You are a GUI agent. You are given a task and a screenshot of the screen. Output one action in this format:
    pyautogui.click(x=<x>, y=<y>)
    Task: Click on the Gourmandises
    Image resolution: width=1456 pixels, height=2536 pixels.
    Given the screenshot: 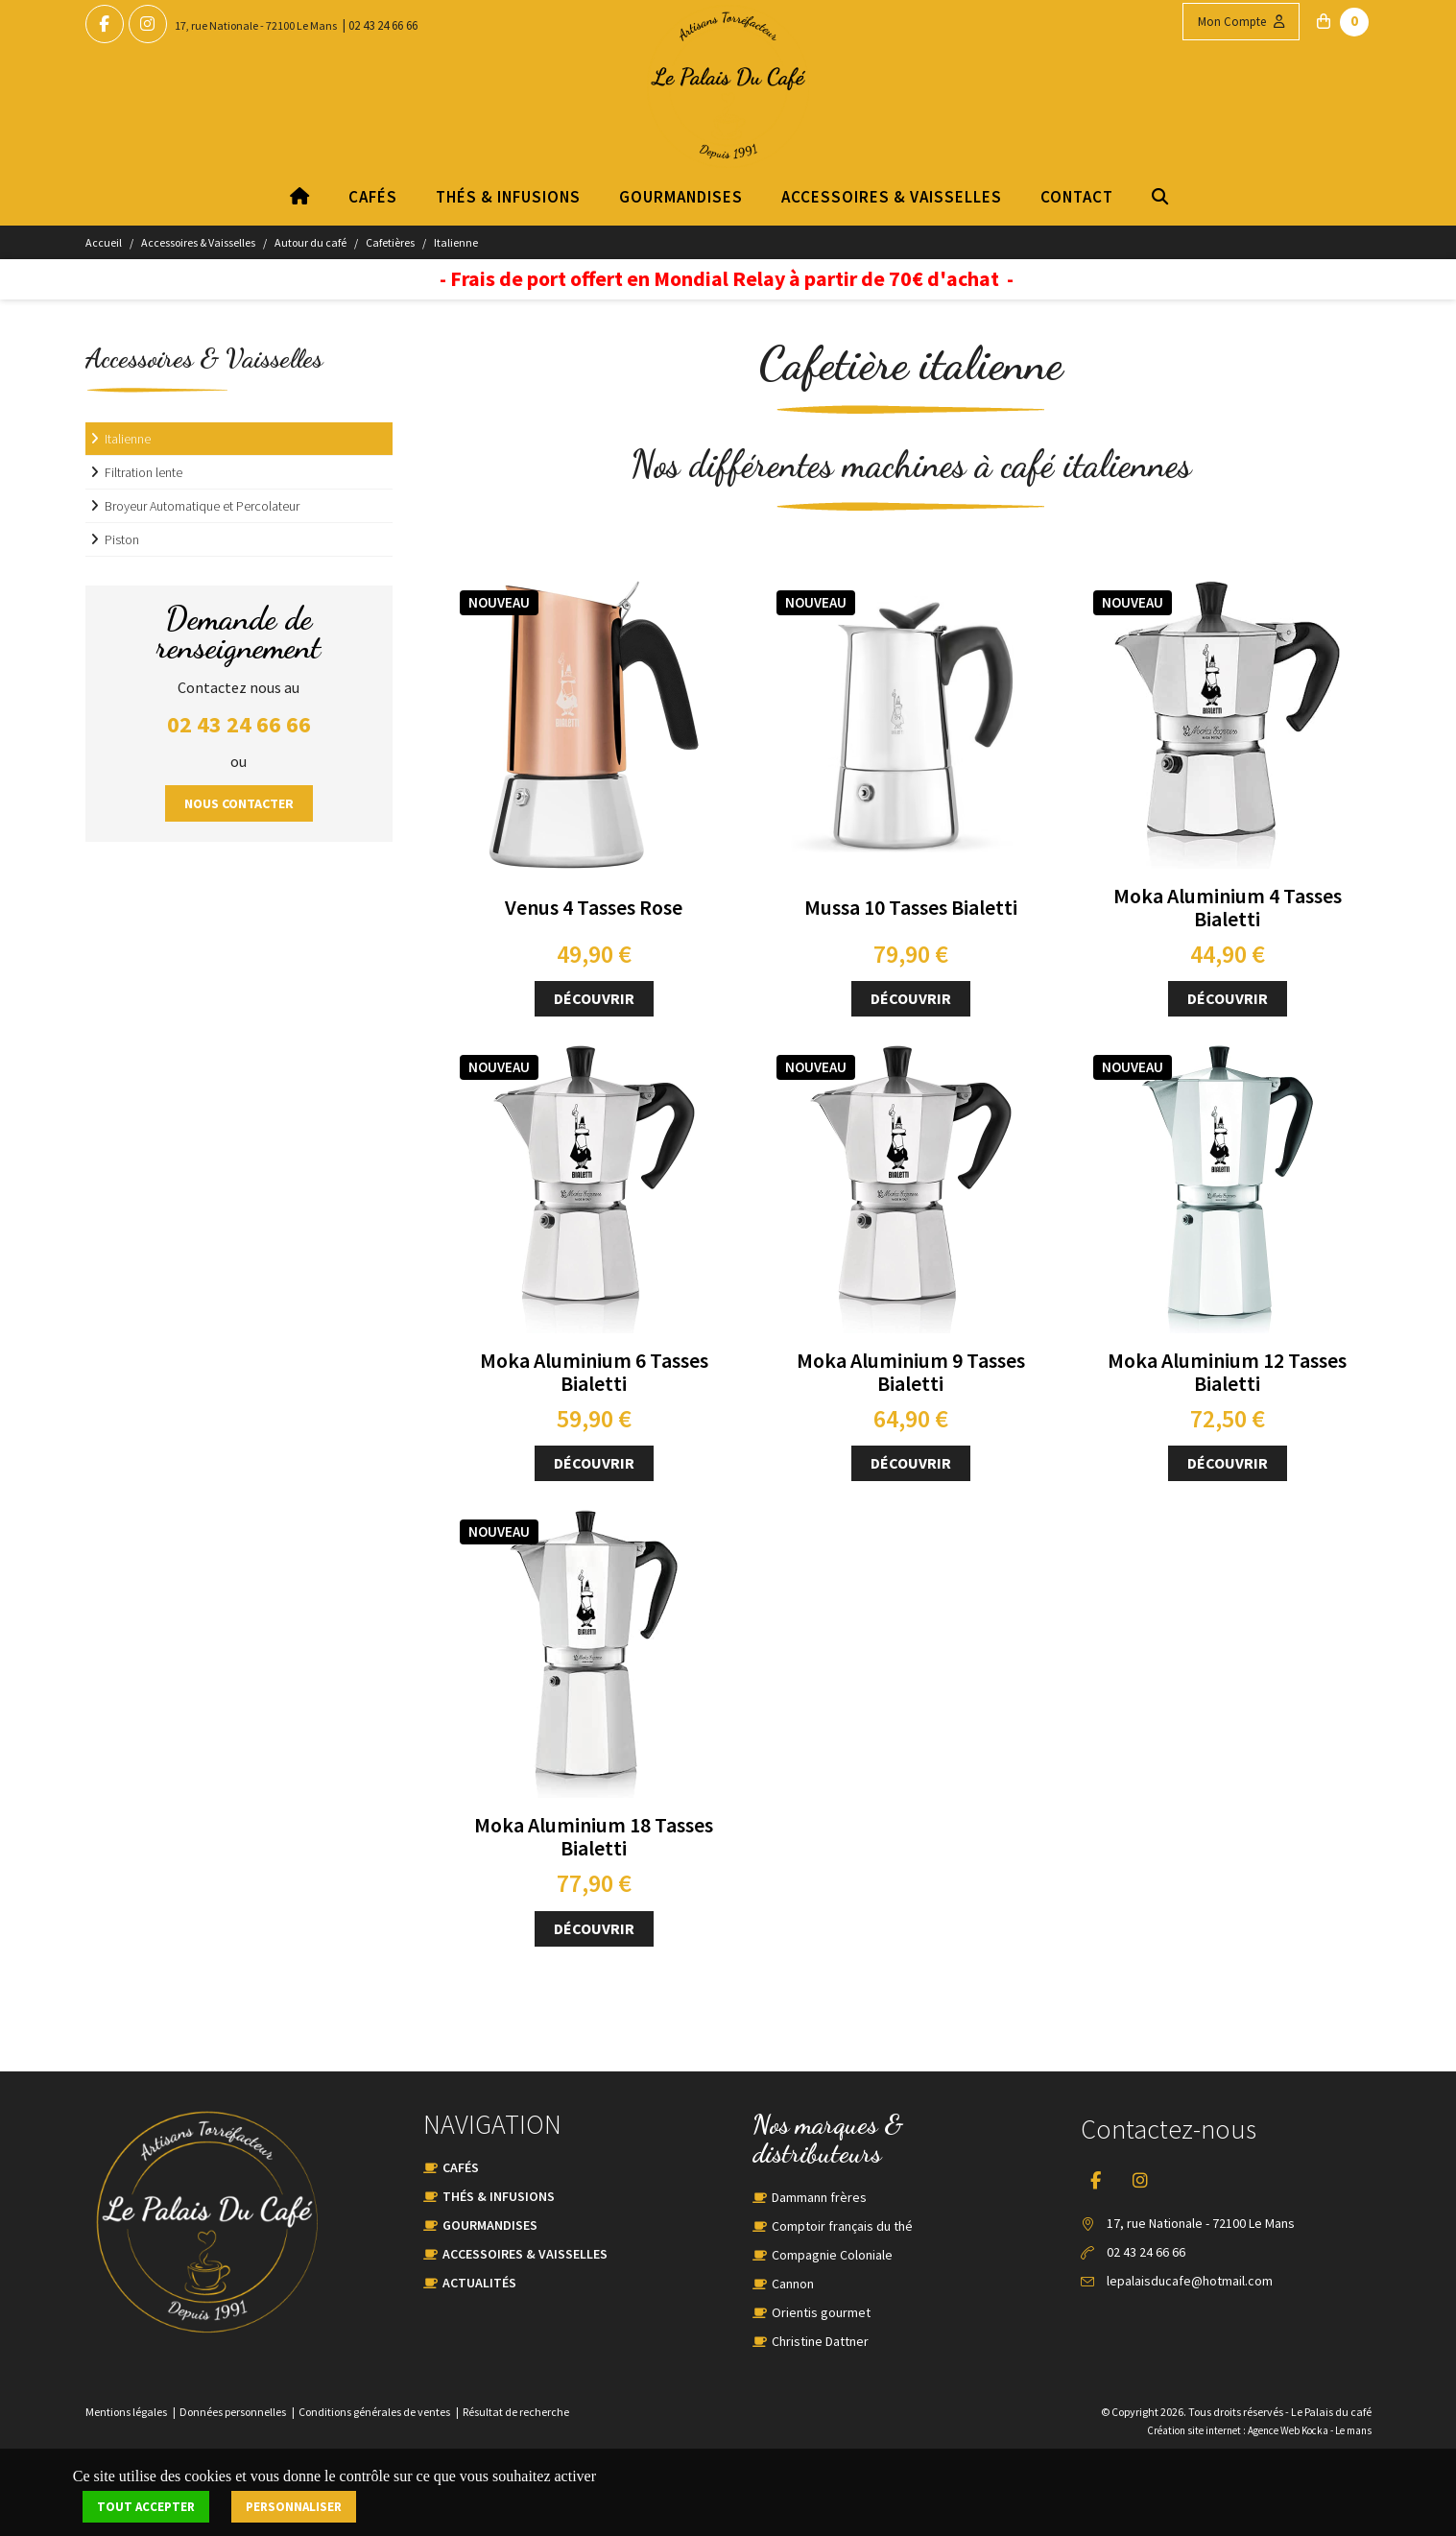 What is the action you would take?
    pyautogui.click(x=680, y=196)
    